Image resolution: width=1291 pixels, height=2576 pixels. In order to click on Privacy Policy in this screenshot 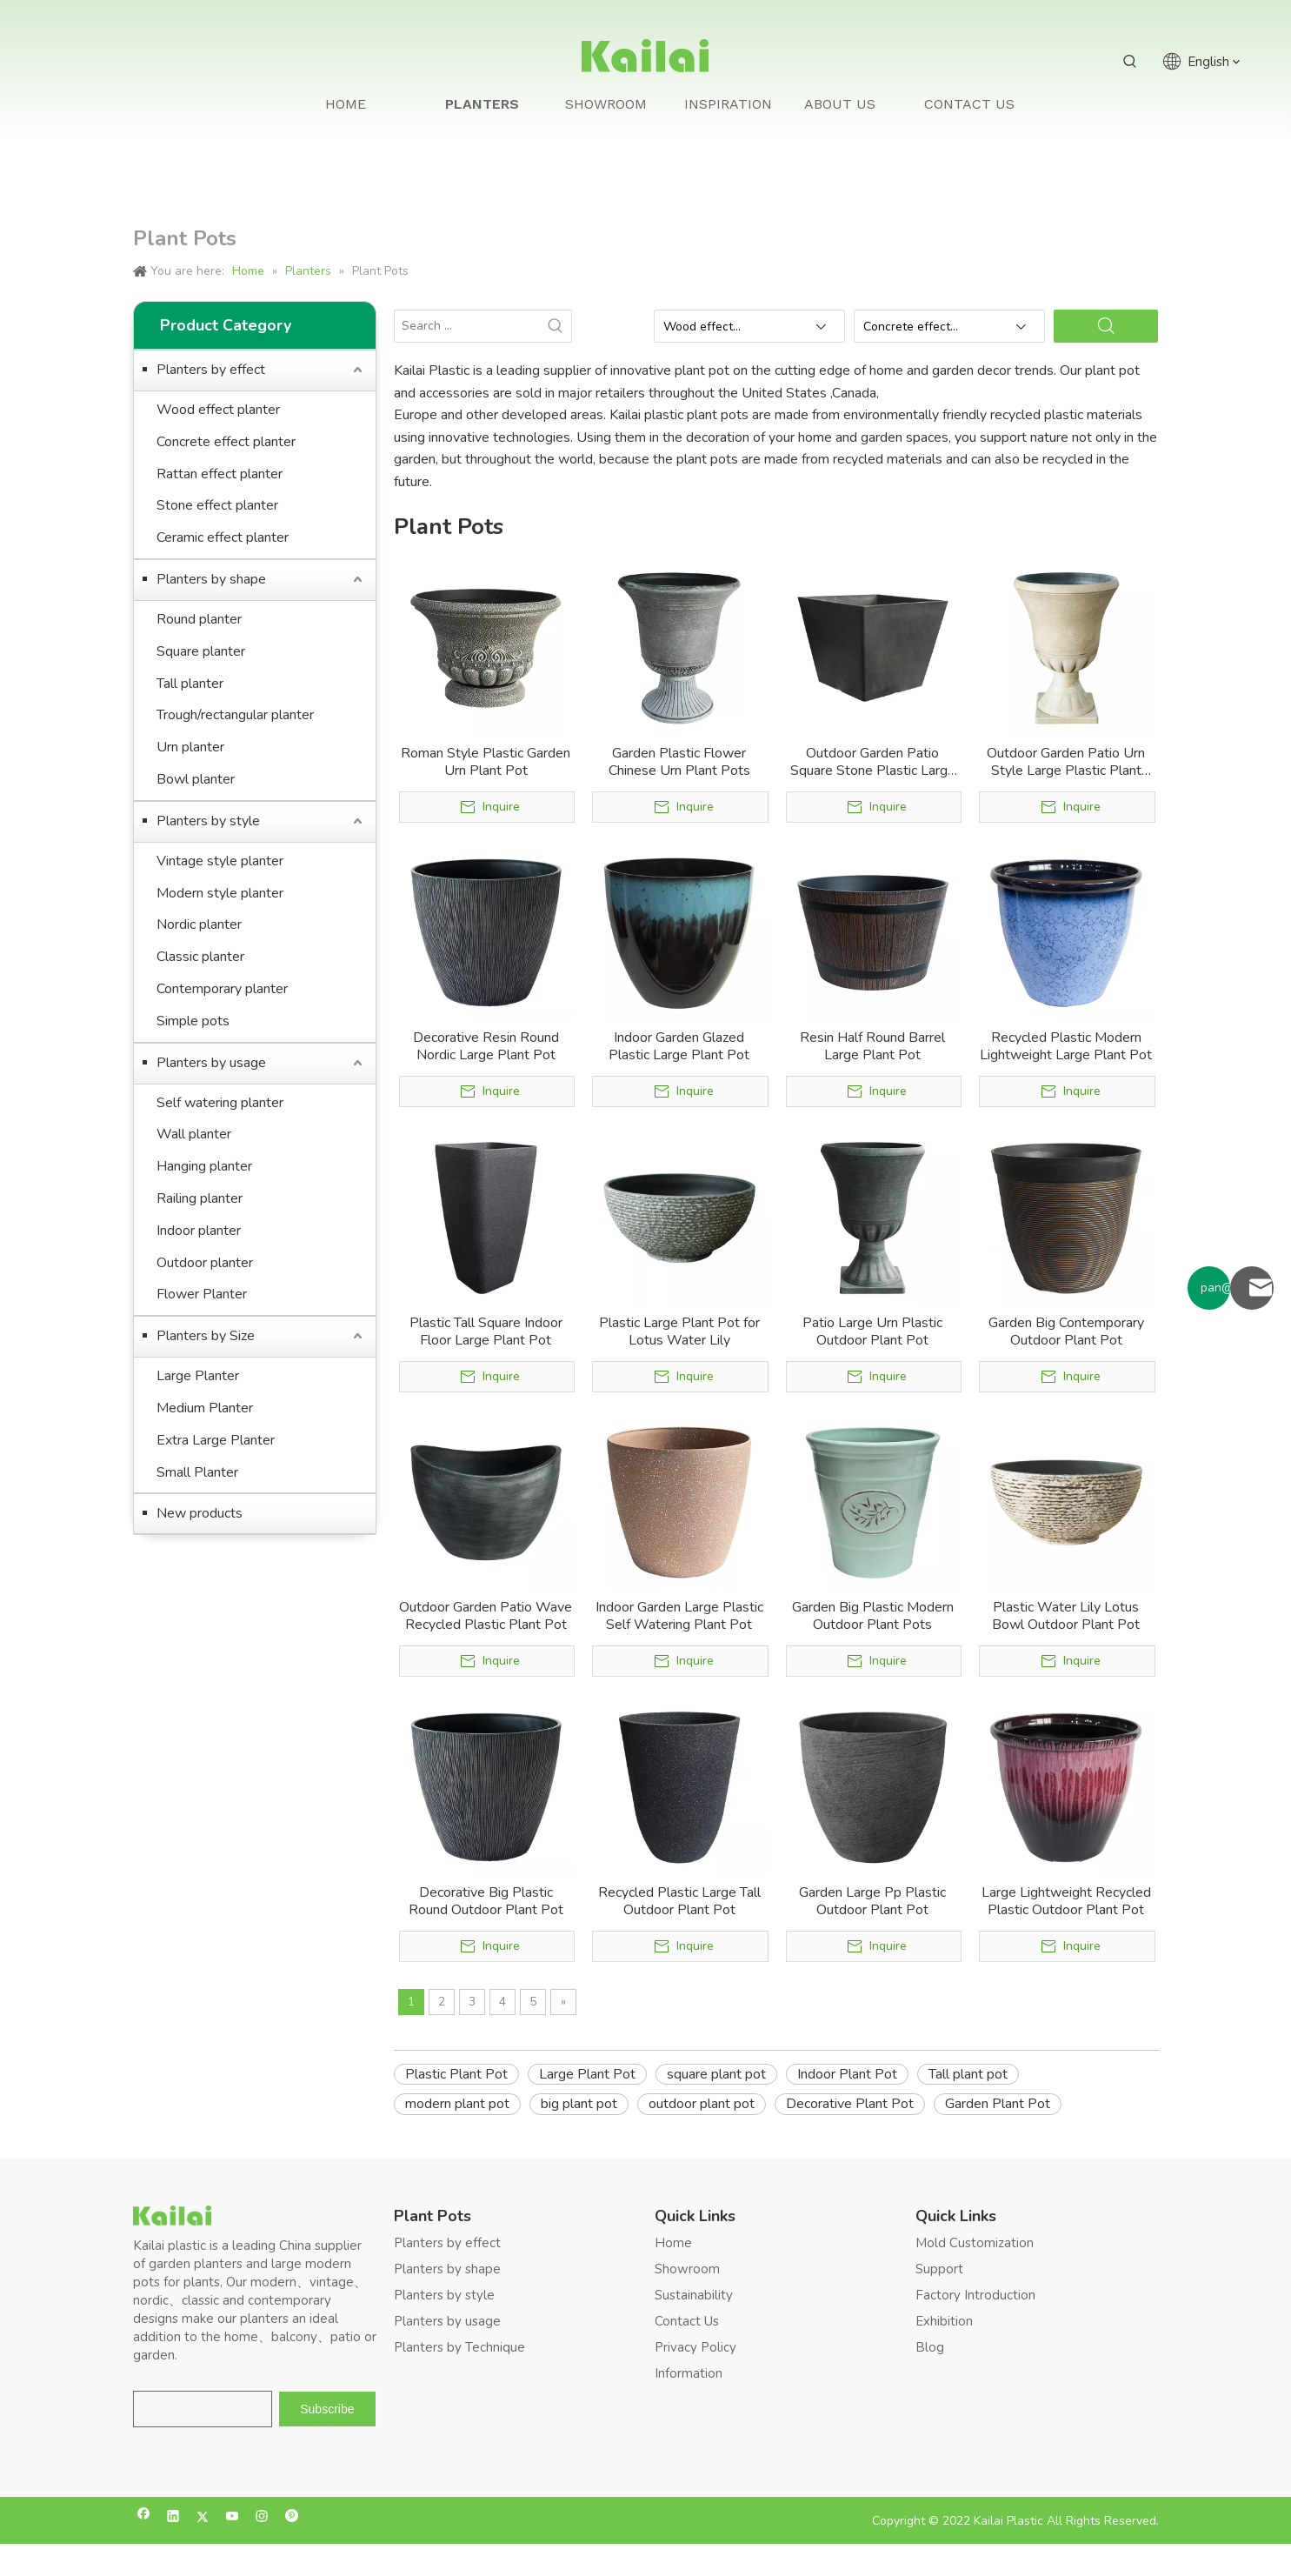, I will do `click(695, 2347)`.